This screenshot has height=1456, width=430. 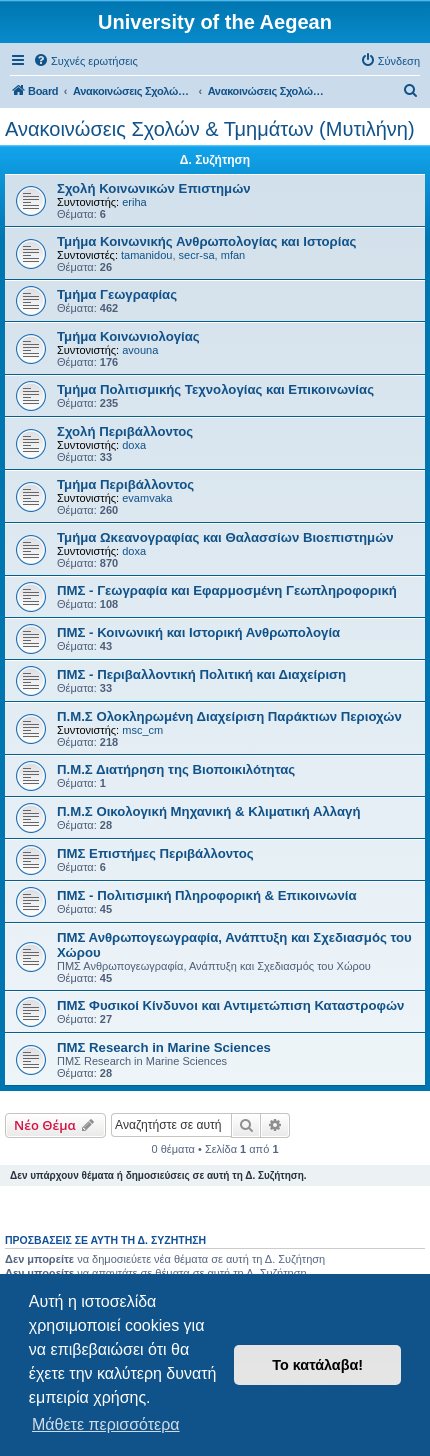 What do you see at coordinates (125, 484) in the screenshot?
I see `Τμήμα Περιβάλλοντος` at bounding box center [125, 484].